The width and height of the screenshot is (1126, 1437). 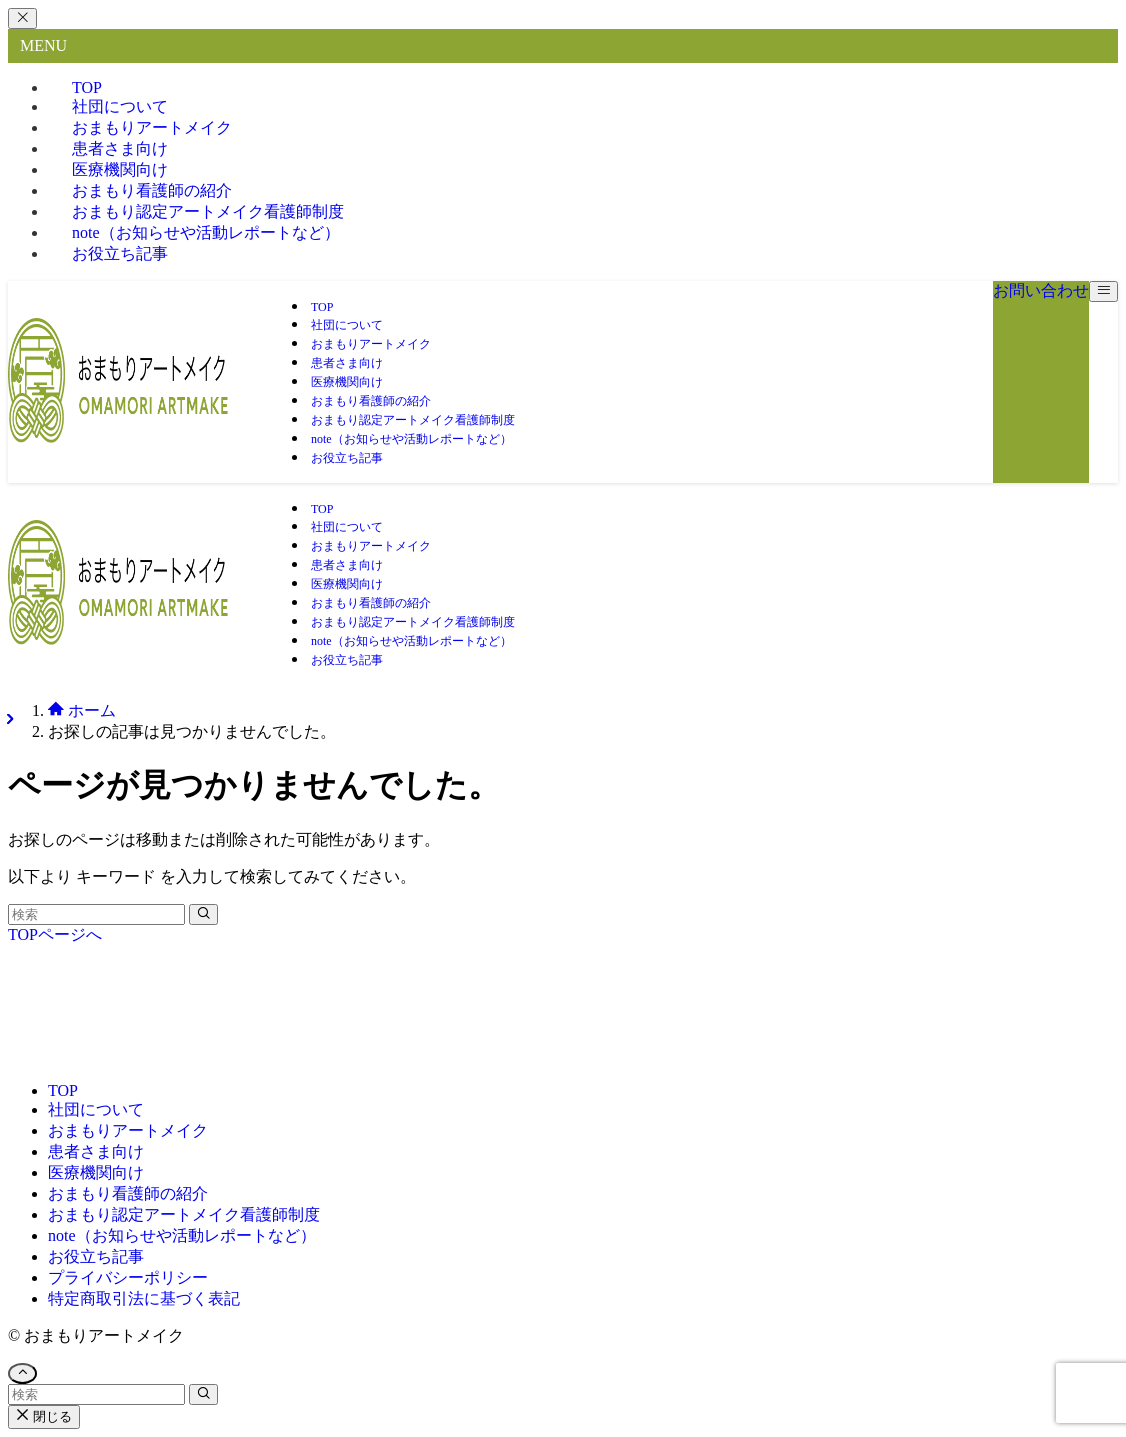 I want to click on TOPページへ, so click(x=55, y=934).